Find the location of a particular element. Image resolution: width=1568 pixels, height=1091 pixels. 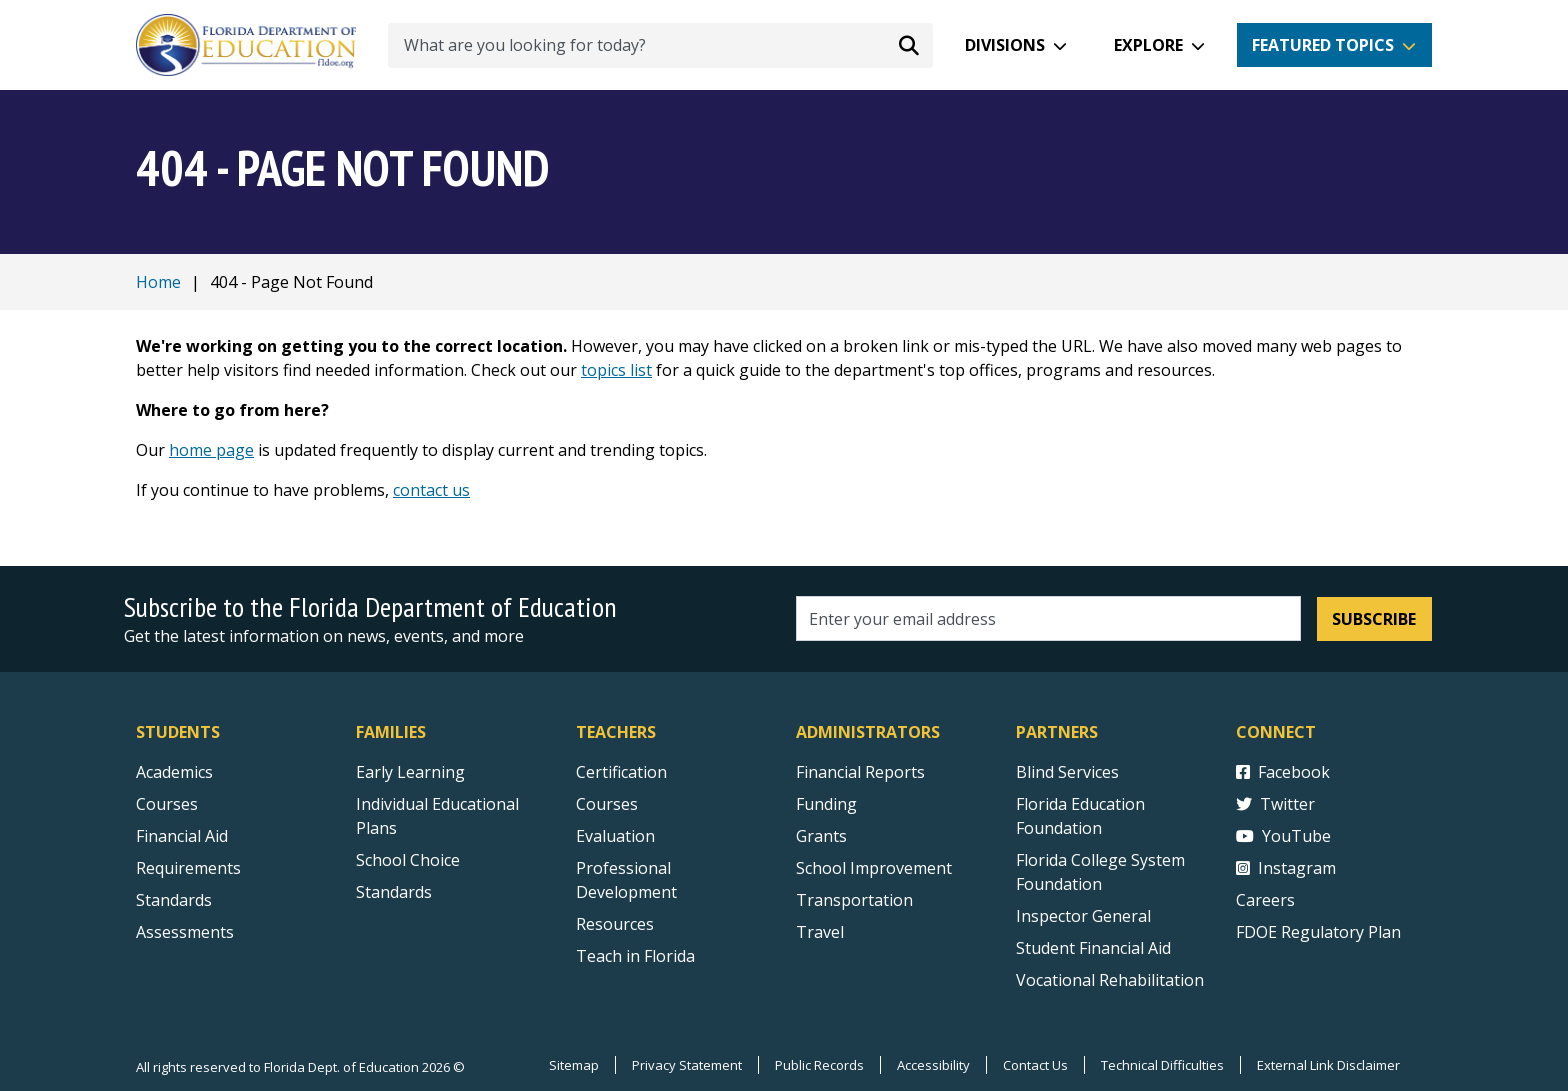

Transportation is located at coordinates (854, 900).